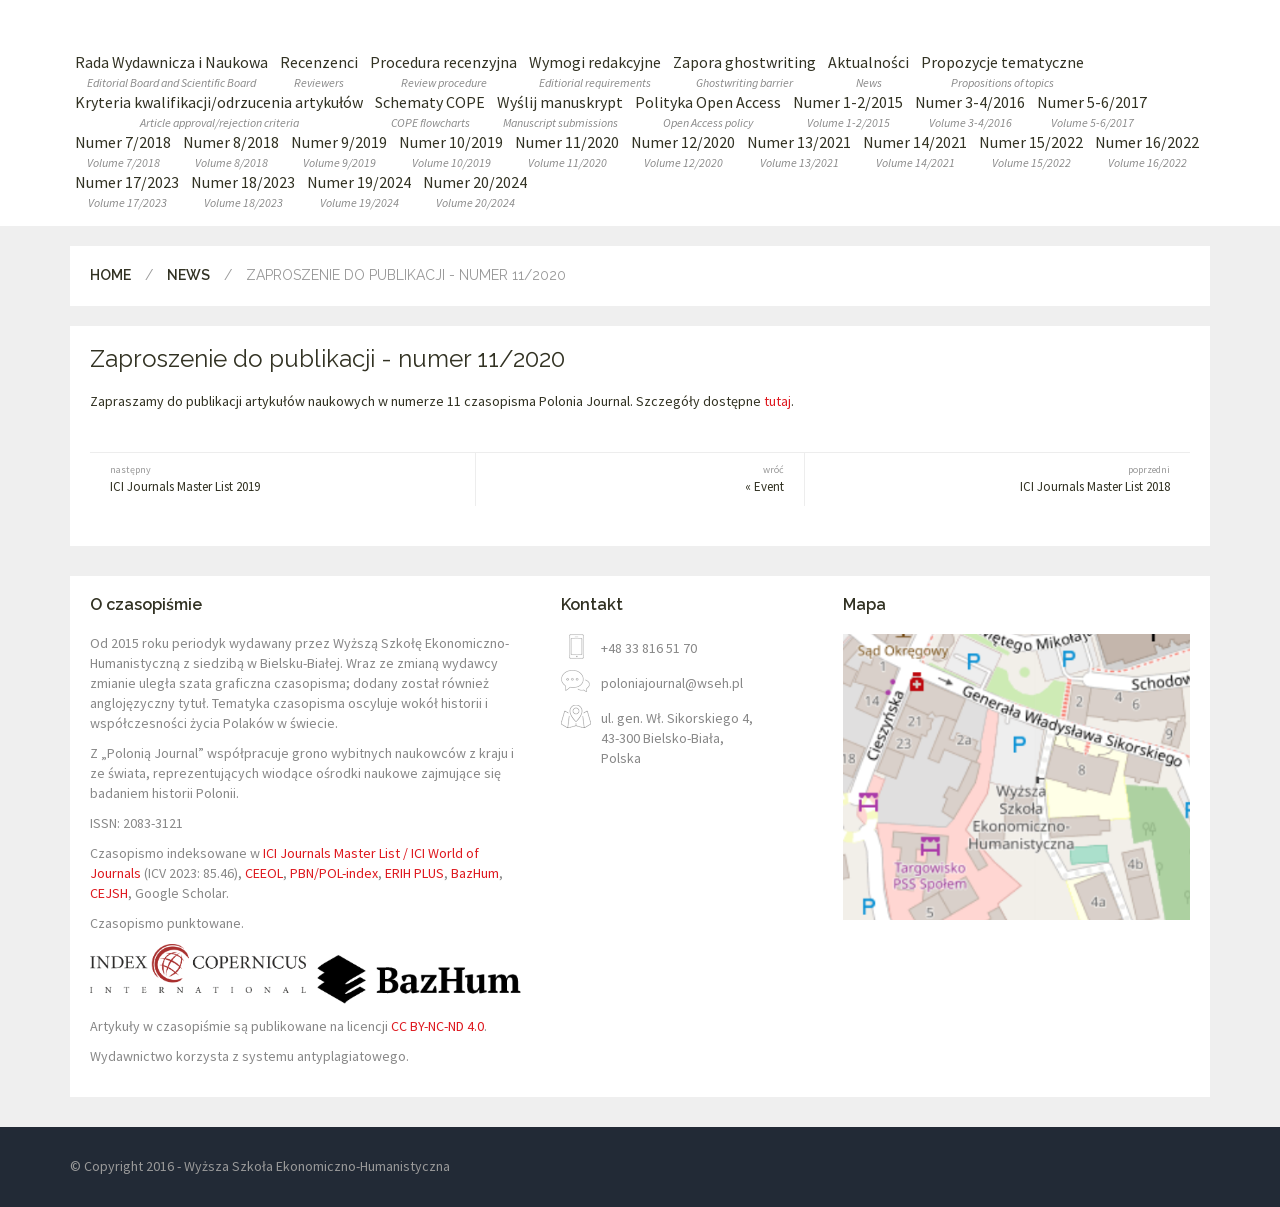  Describe the element at coordinates (188, 275) in the screenshot. I see `News` at that location.